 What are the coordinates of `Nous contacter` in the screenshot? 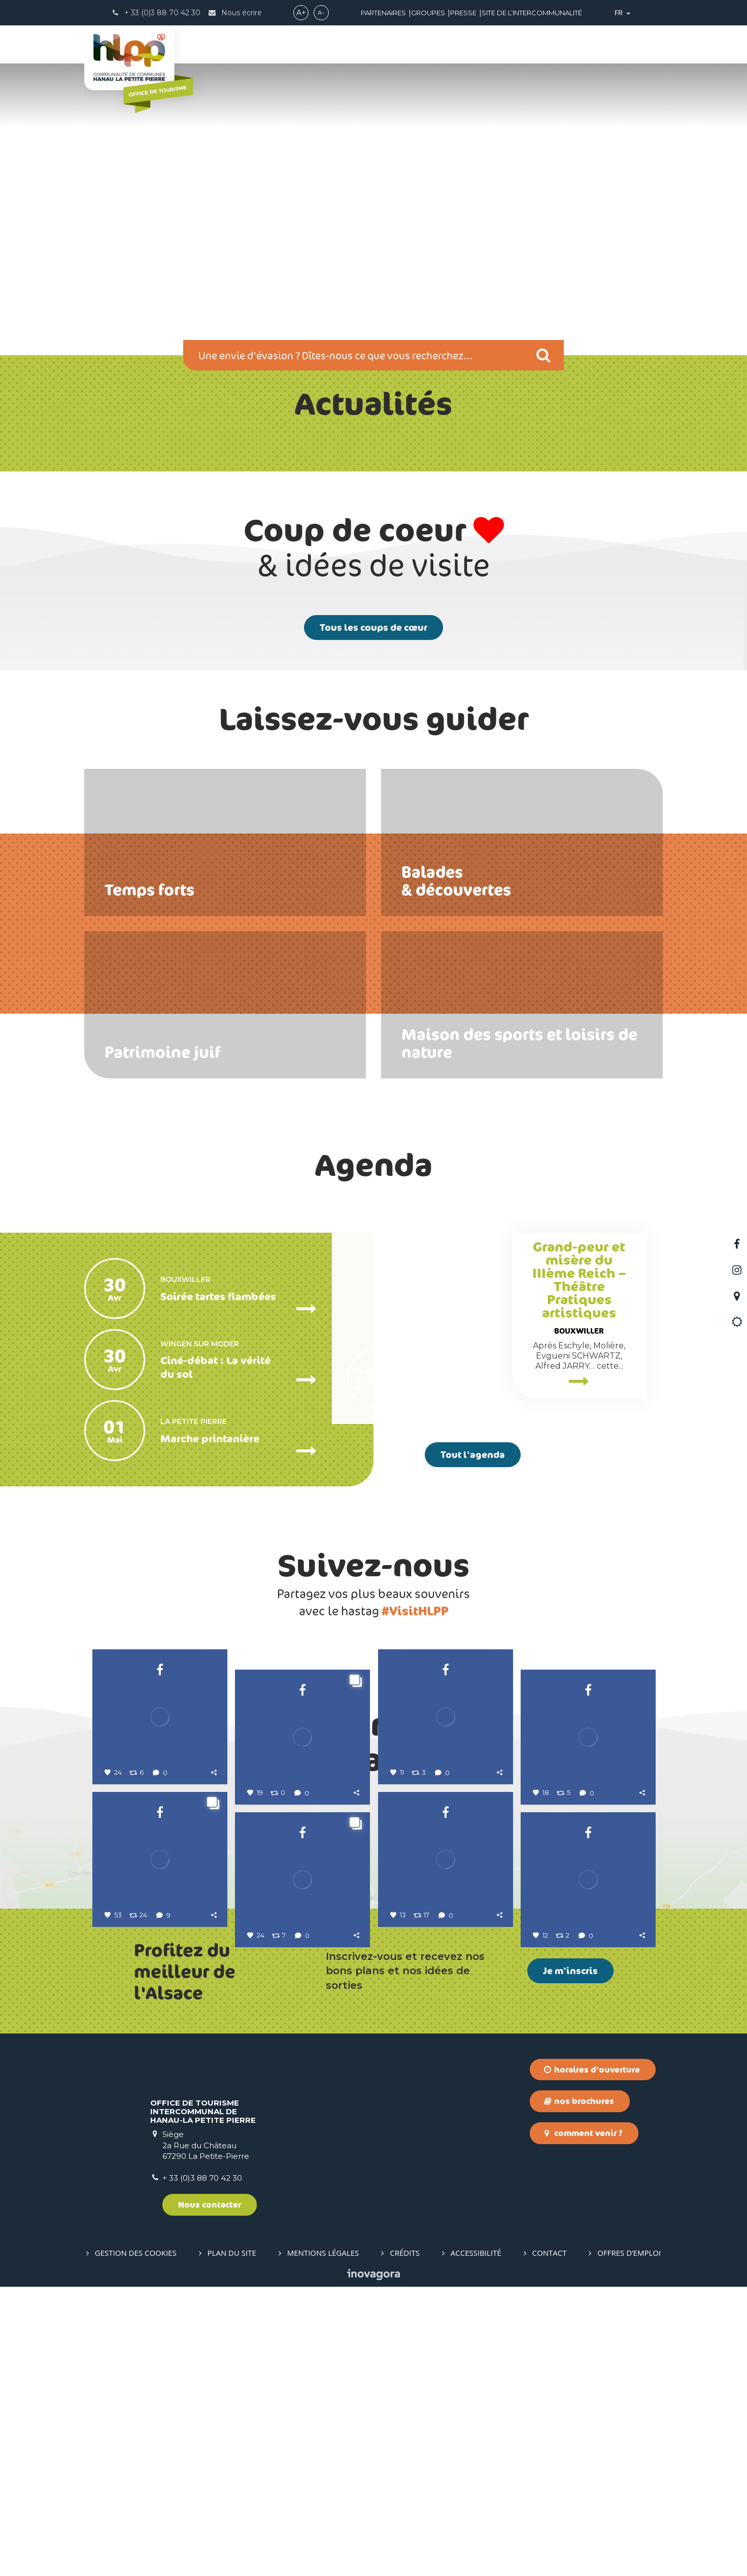 It's located at (209, 2493).